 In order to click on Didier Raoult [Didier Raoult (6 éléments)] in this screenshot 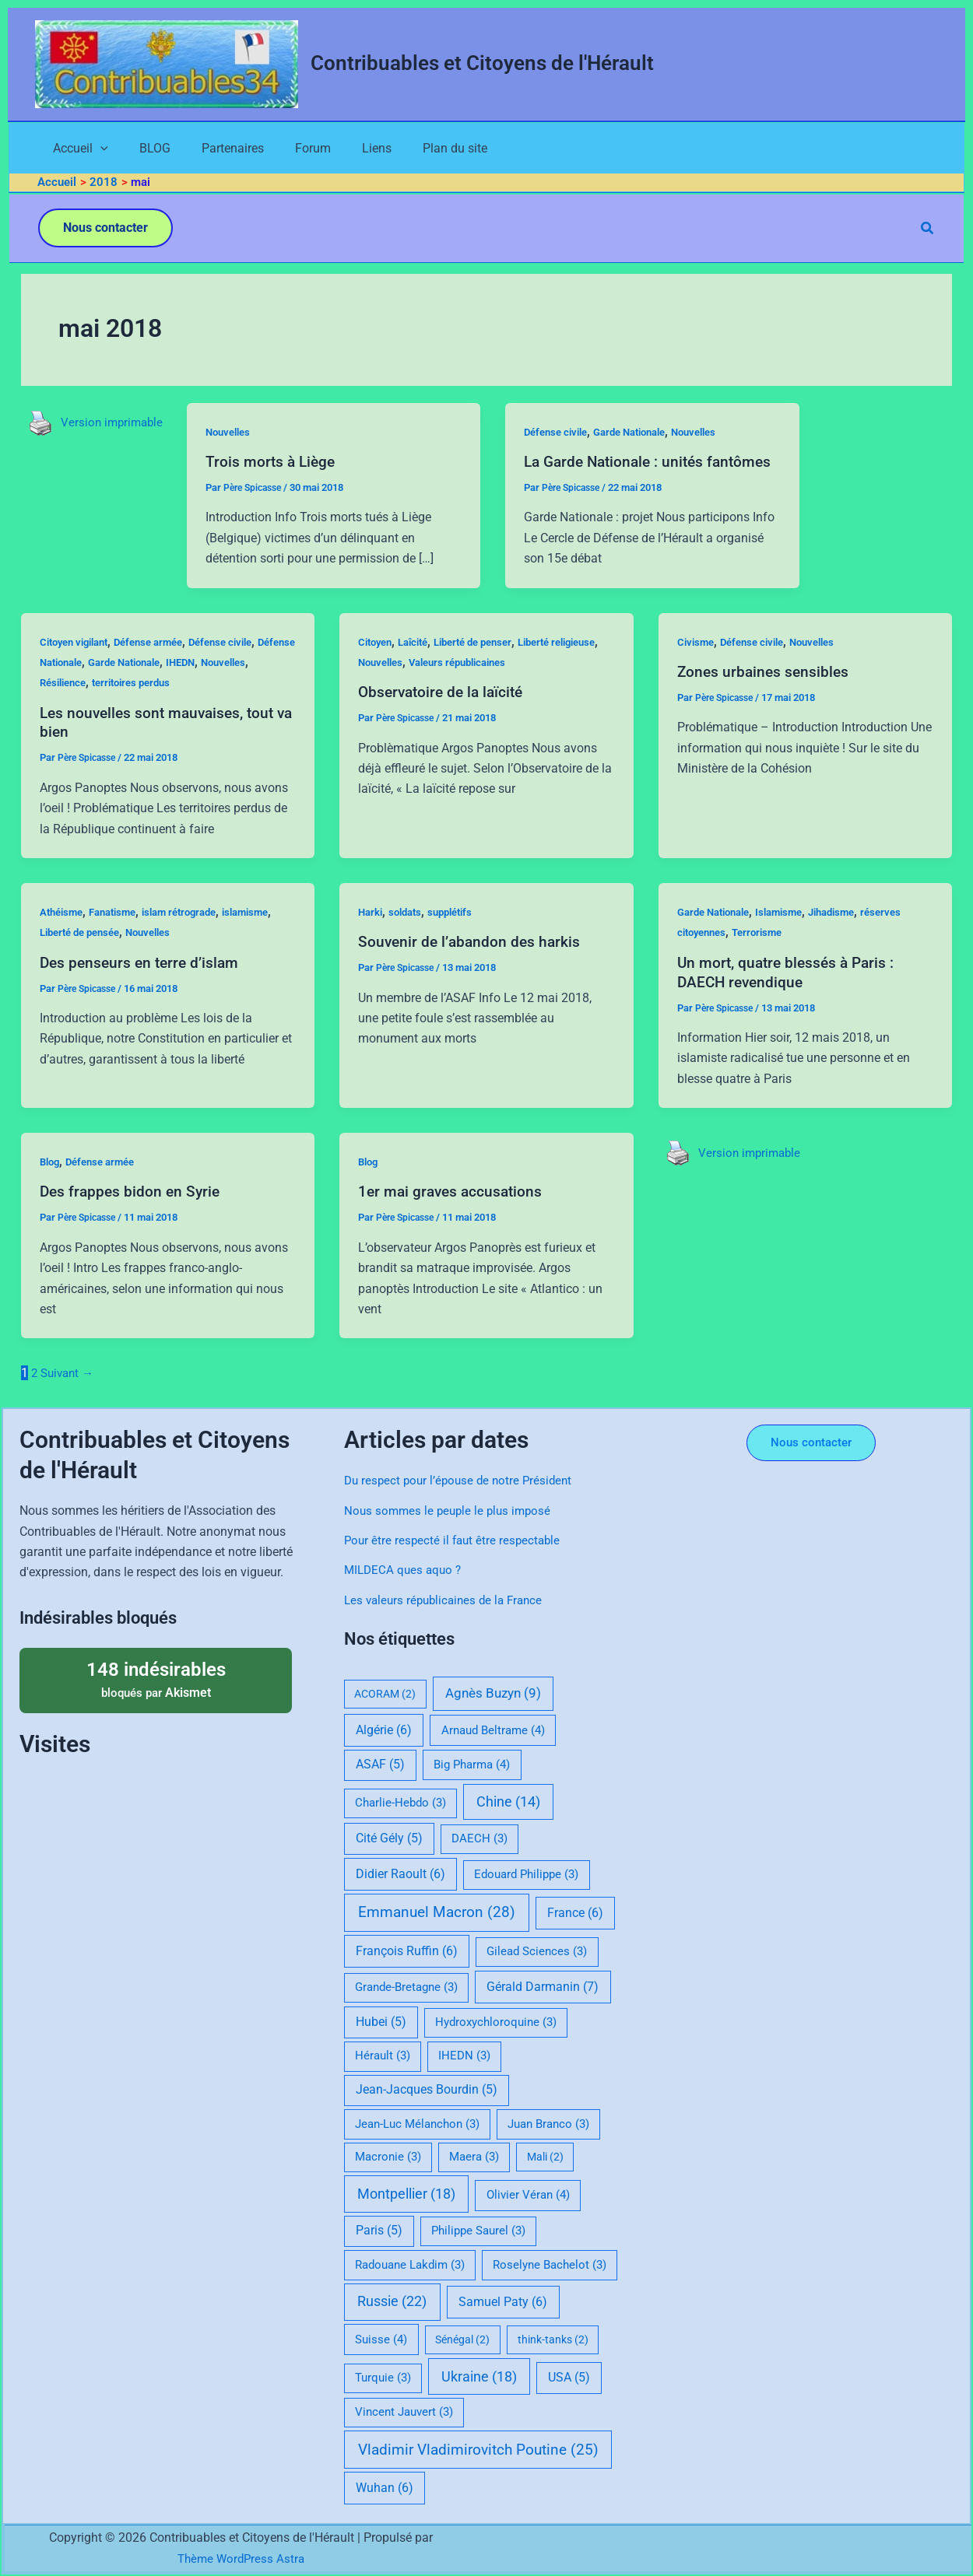, I will do `click(400, 1873)`.